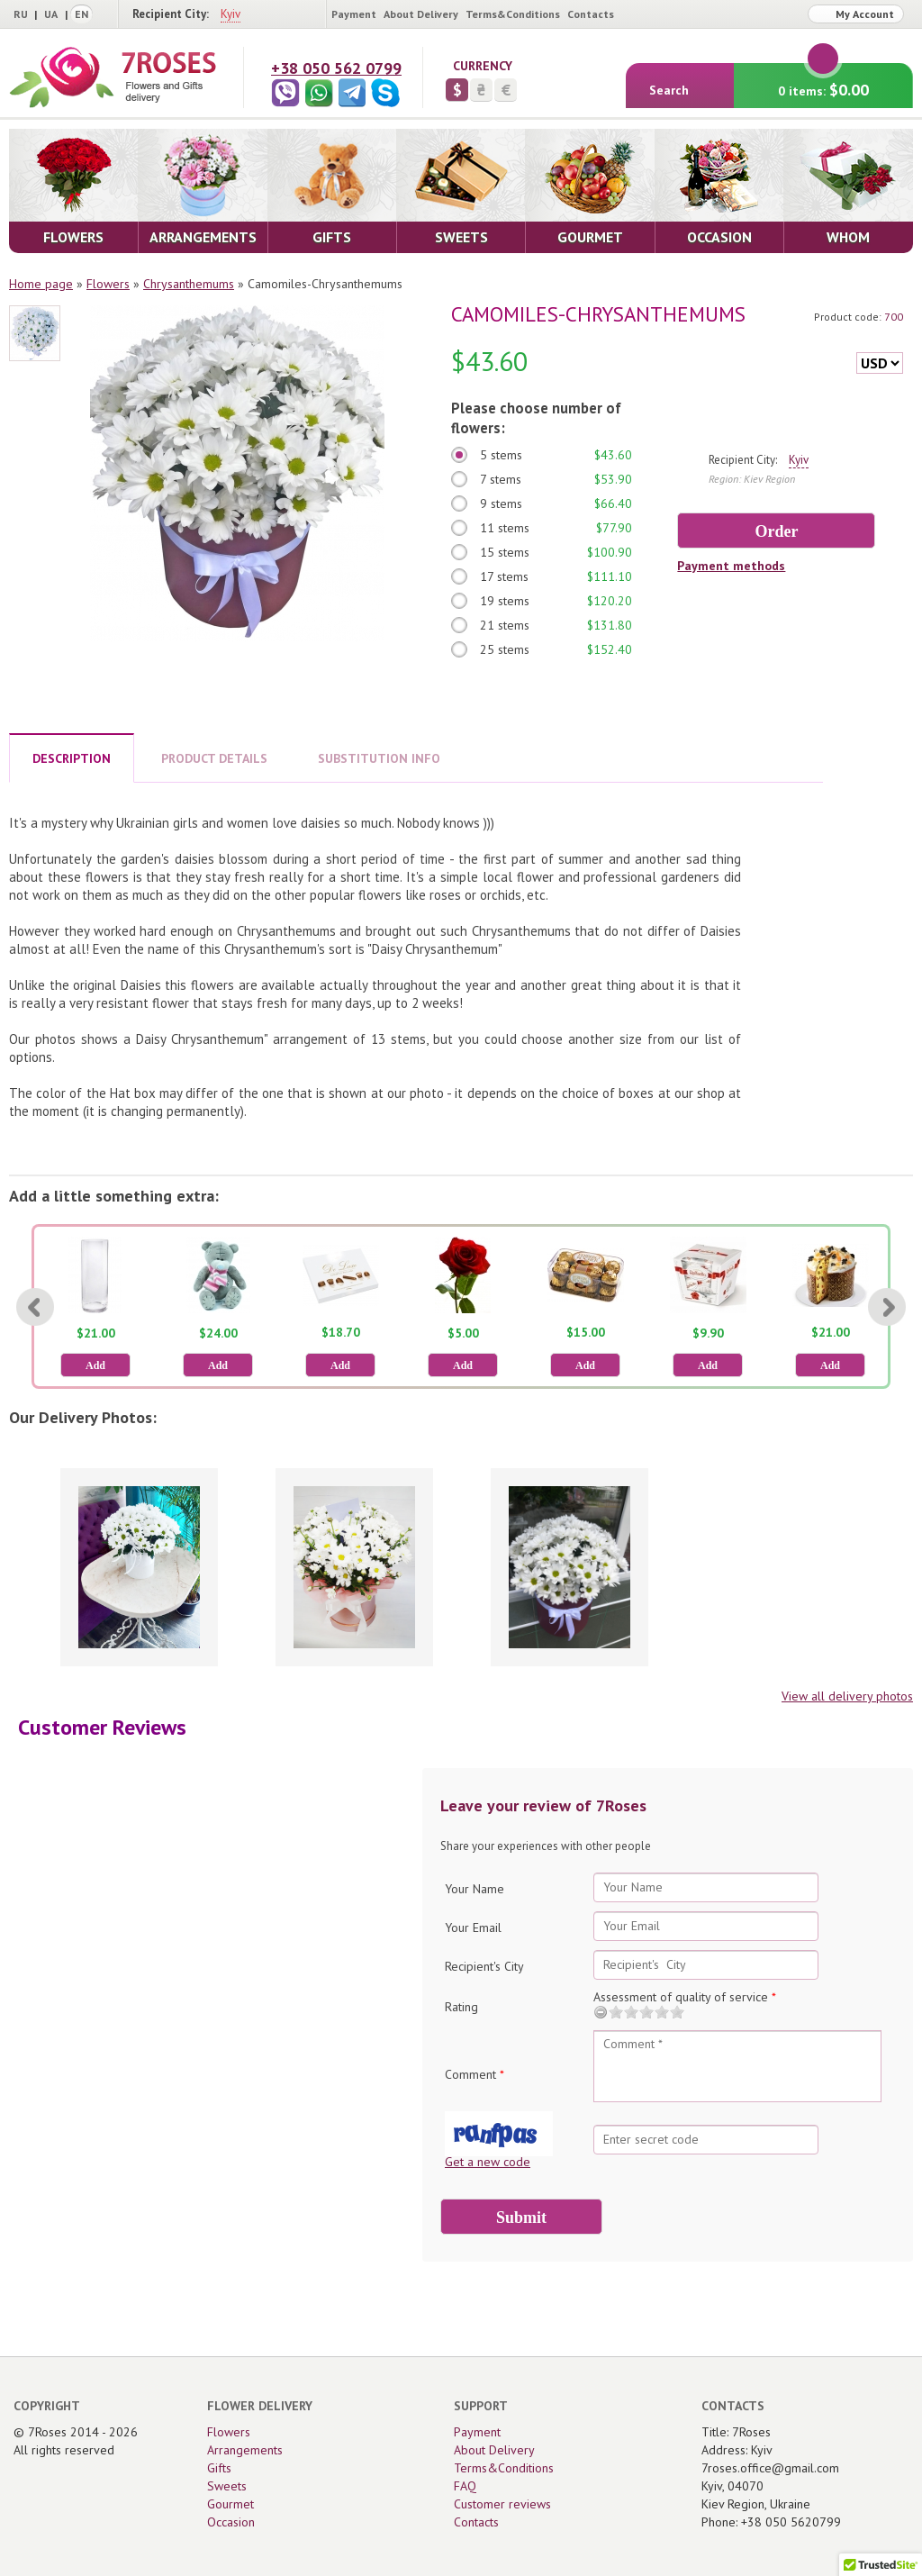 This screenshot has height=2576, width=922. What do you see at coordinates (379, 758) in the screenshot?
I see `SUBSTITUTION INFO` at bounding box center [379, 758].